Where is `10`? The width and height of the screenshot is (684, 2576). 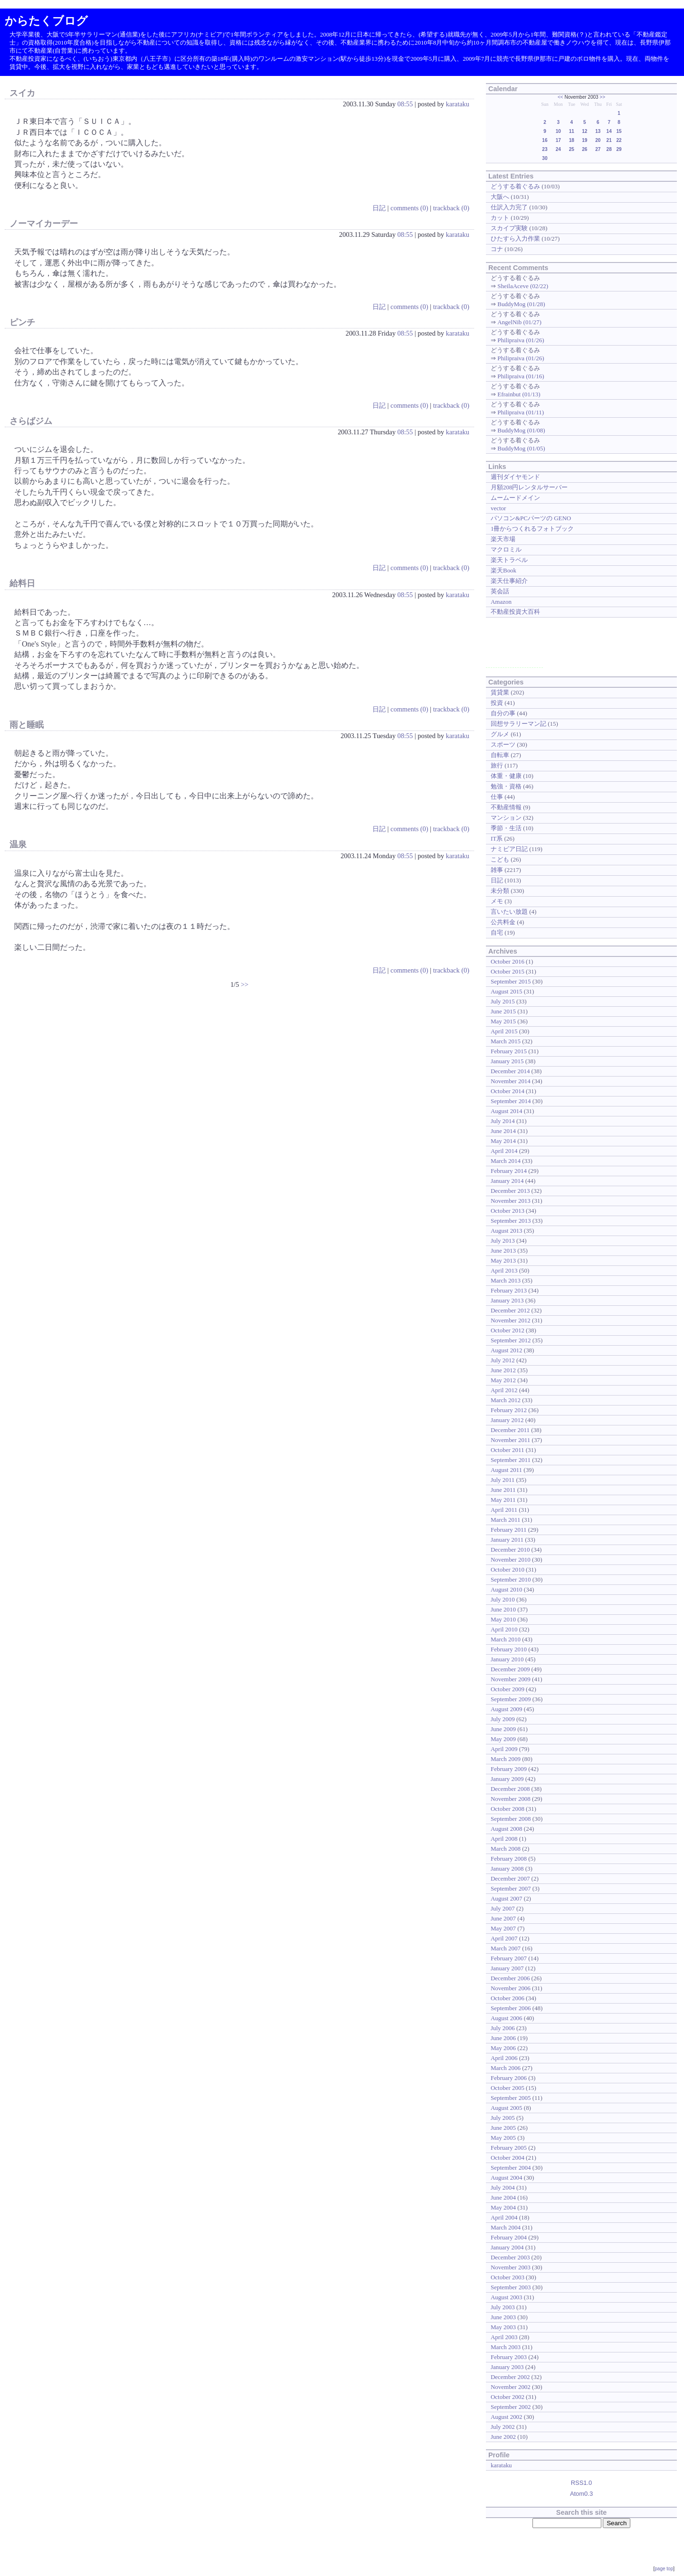
10 is located at coordinates (558, 131).